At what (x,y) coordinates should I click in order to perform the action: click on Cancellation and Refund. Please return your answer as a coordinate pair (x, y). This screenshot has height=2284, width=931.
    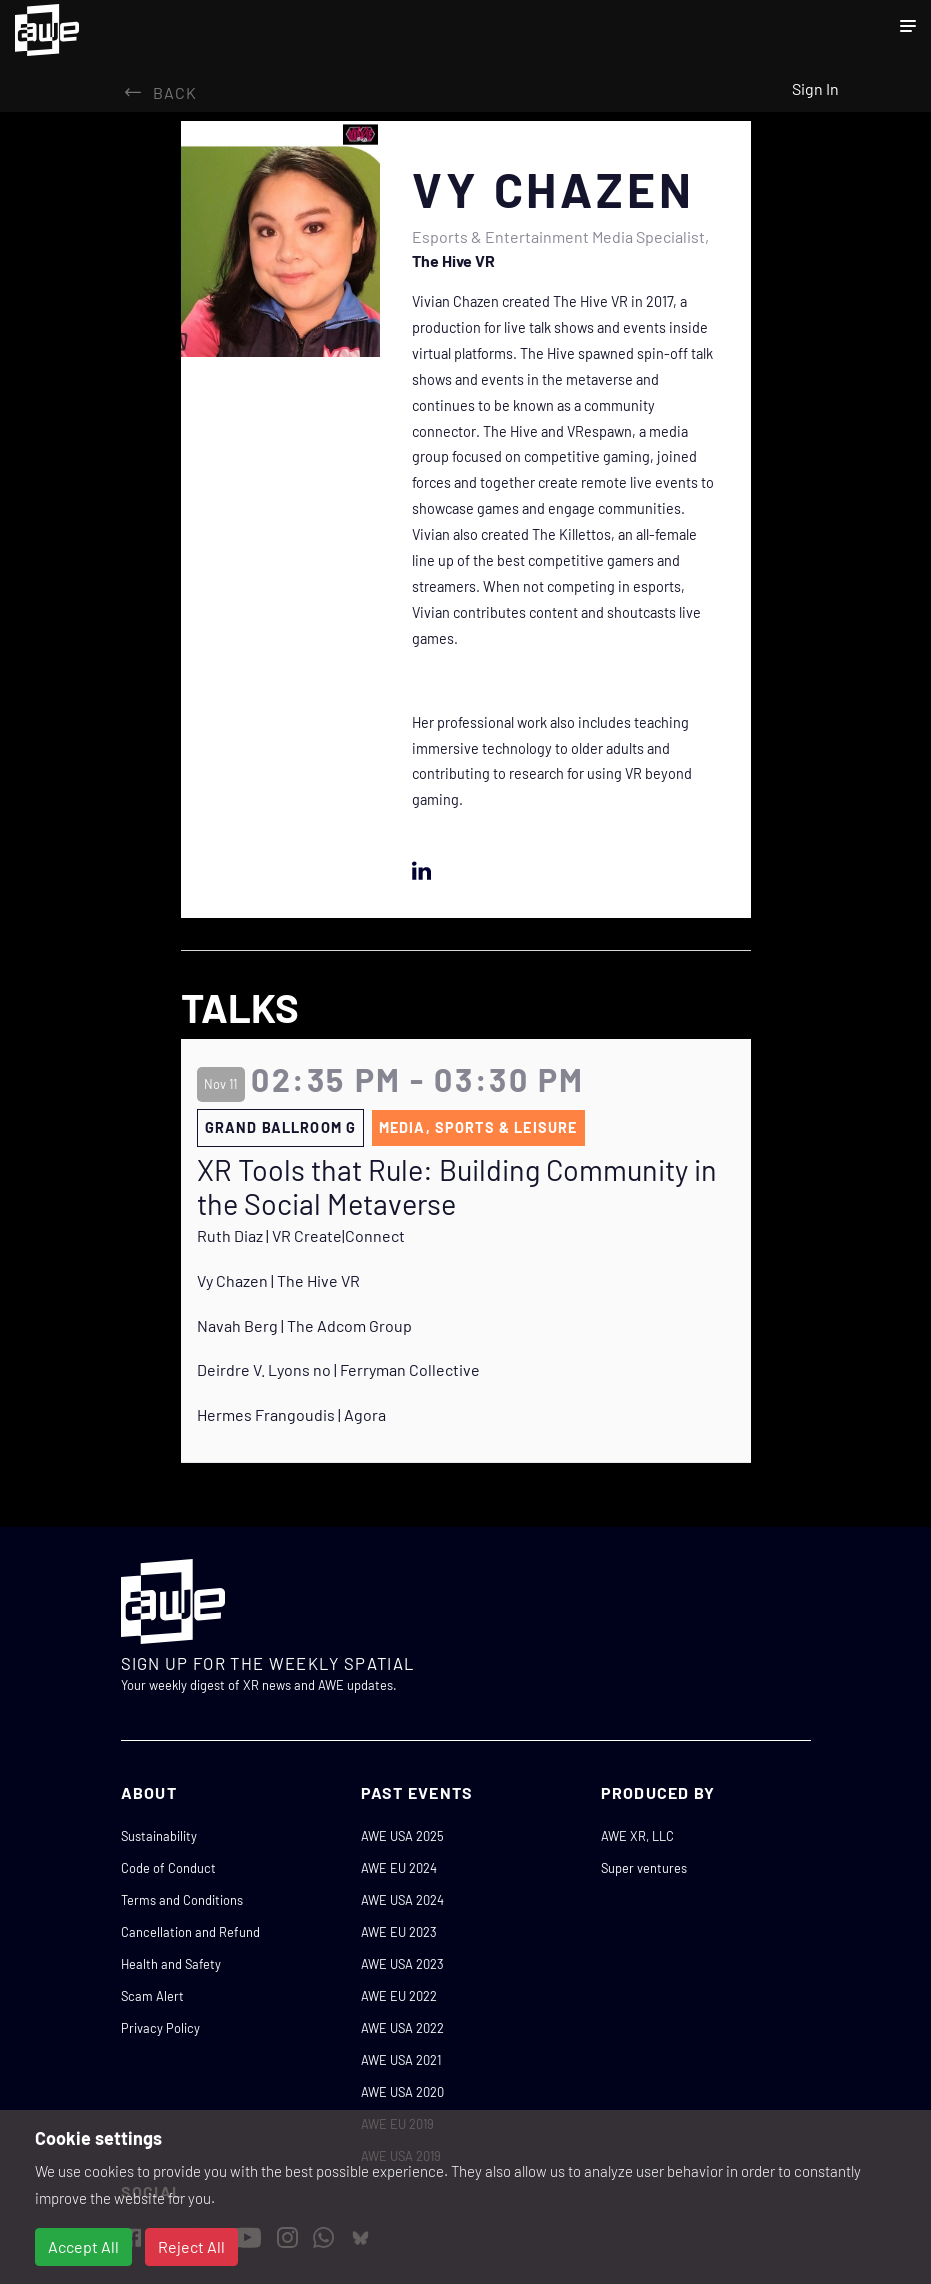
    Looking at the image, I should click on (190, 1932).